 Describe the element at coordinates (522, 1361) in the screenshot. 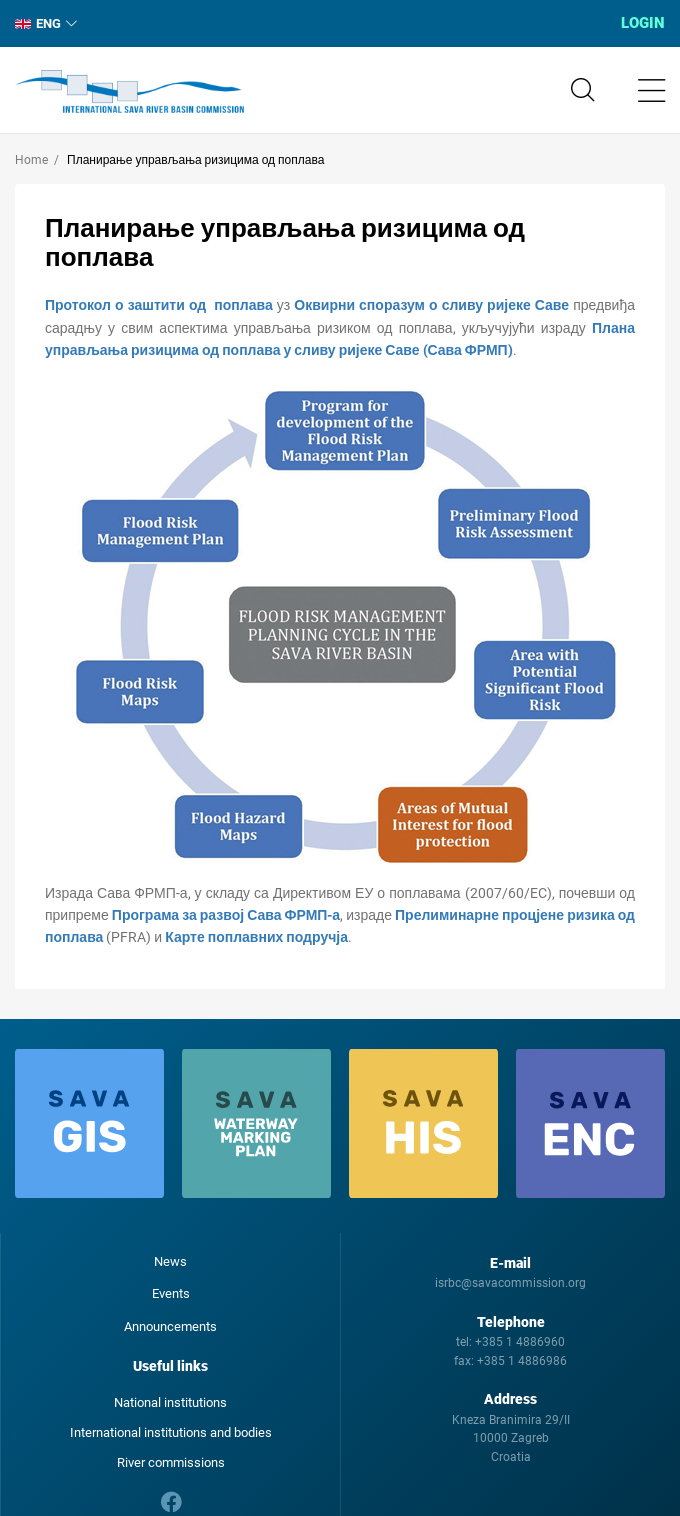

I see `+385 1 4886986` at that location.